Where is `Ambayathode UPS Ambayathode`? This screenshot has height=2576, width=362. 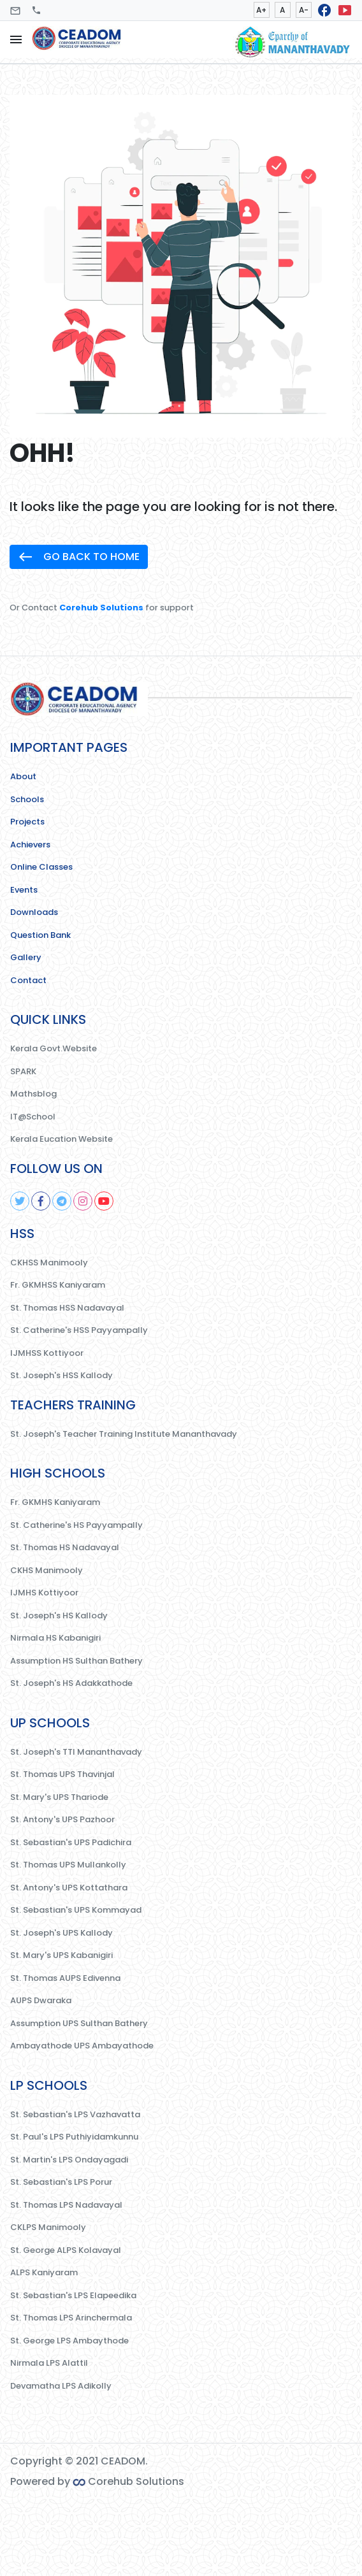 Ambayathode UPS Ambayathode is located at coordinates (82, 2046).